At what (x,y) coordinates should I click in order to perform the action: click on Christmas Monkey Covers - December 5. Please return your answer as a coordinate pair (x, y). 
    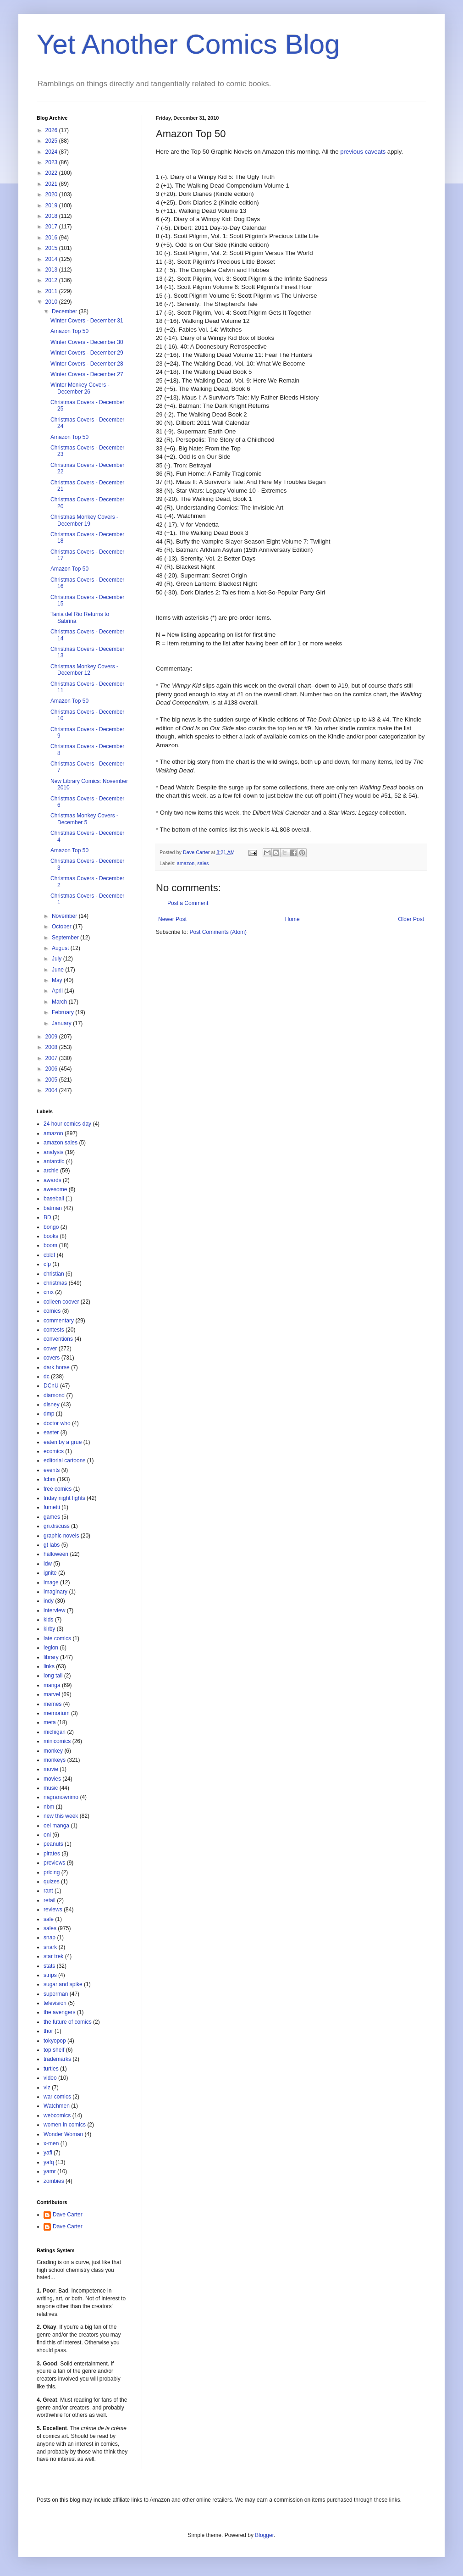
    Looking at the image, I should click on (84, 818).